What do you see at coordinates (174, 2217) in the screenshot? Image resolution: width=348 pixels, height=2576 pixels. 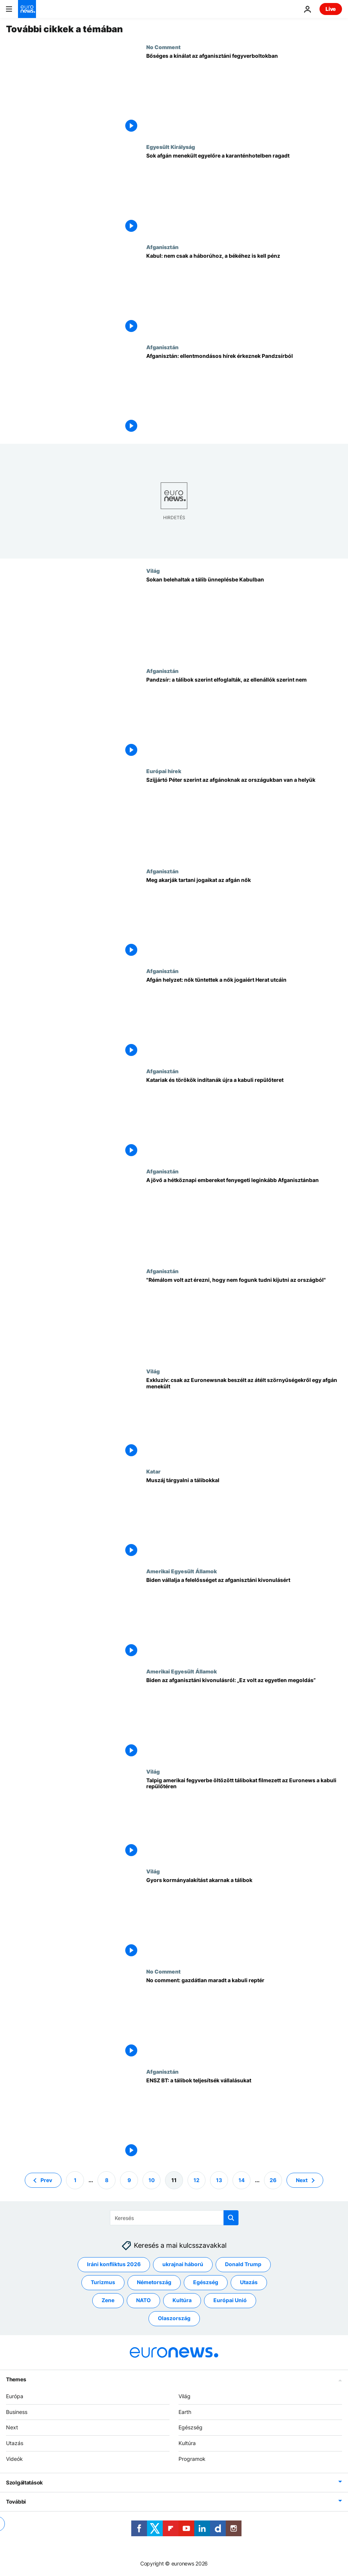 I see `[Keresés]` at bounding box center [174, 2217].